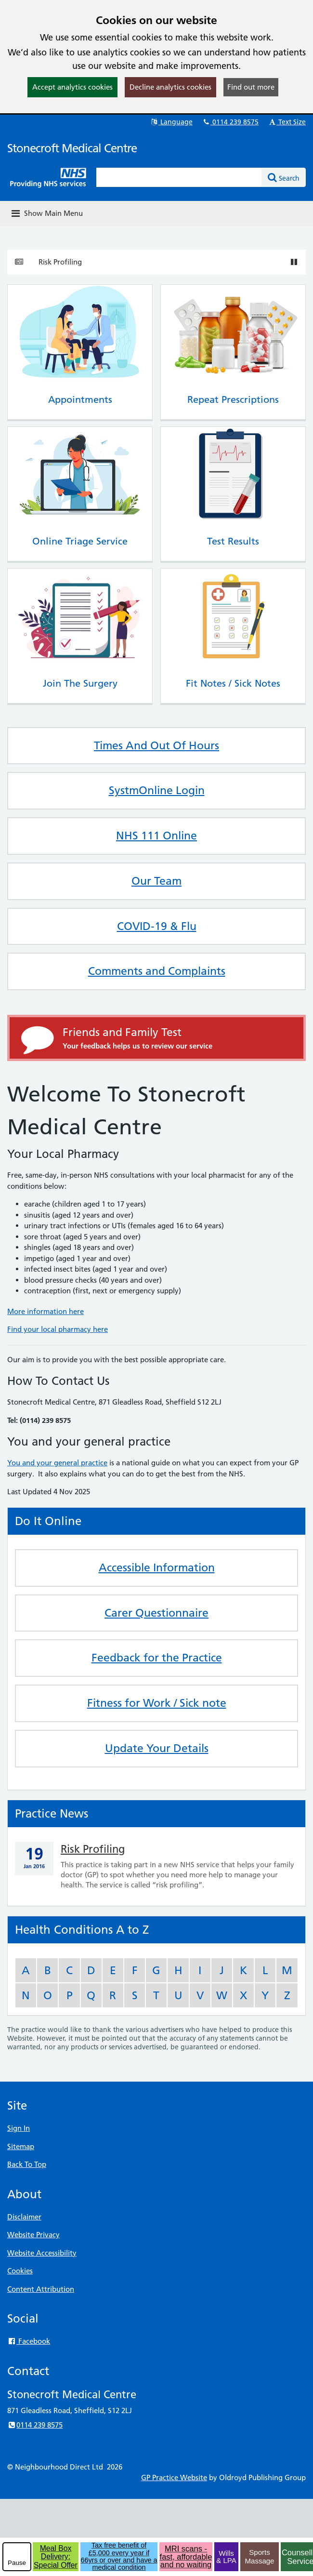  Describe the element at coordinates (157, 1567) in the screenshot. I see `Accessible Information` at that location.